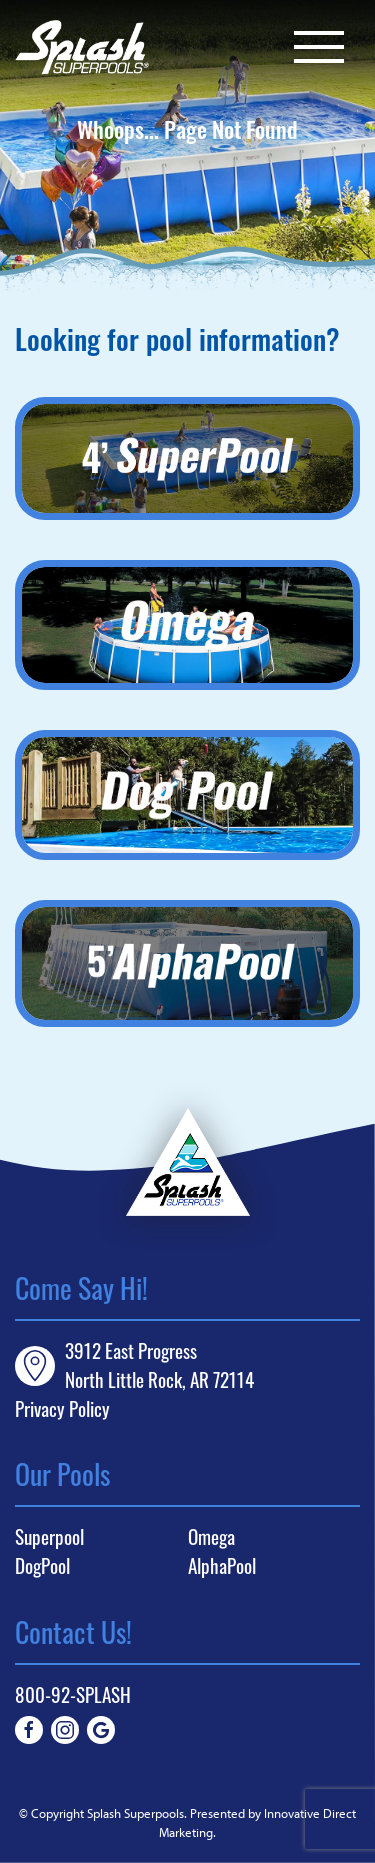  What do you see at coordinates (73, 1694) in the screenshot?
I see `800-92-SPLASH` at bounding box center [73, 1694].